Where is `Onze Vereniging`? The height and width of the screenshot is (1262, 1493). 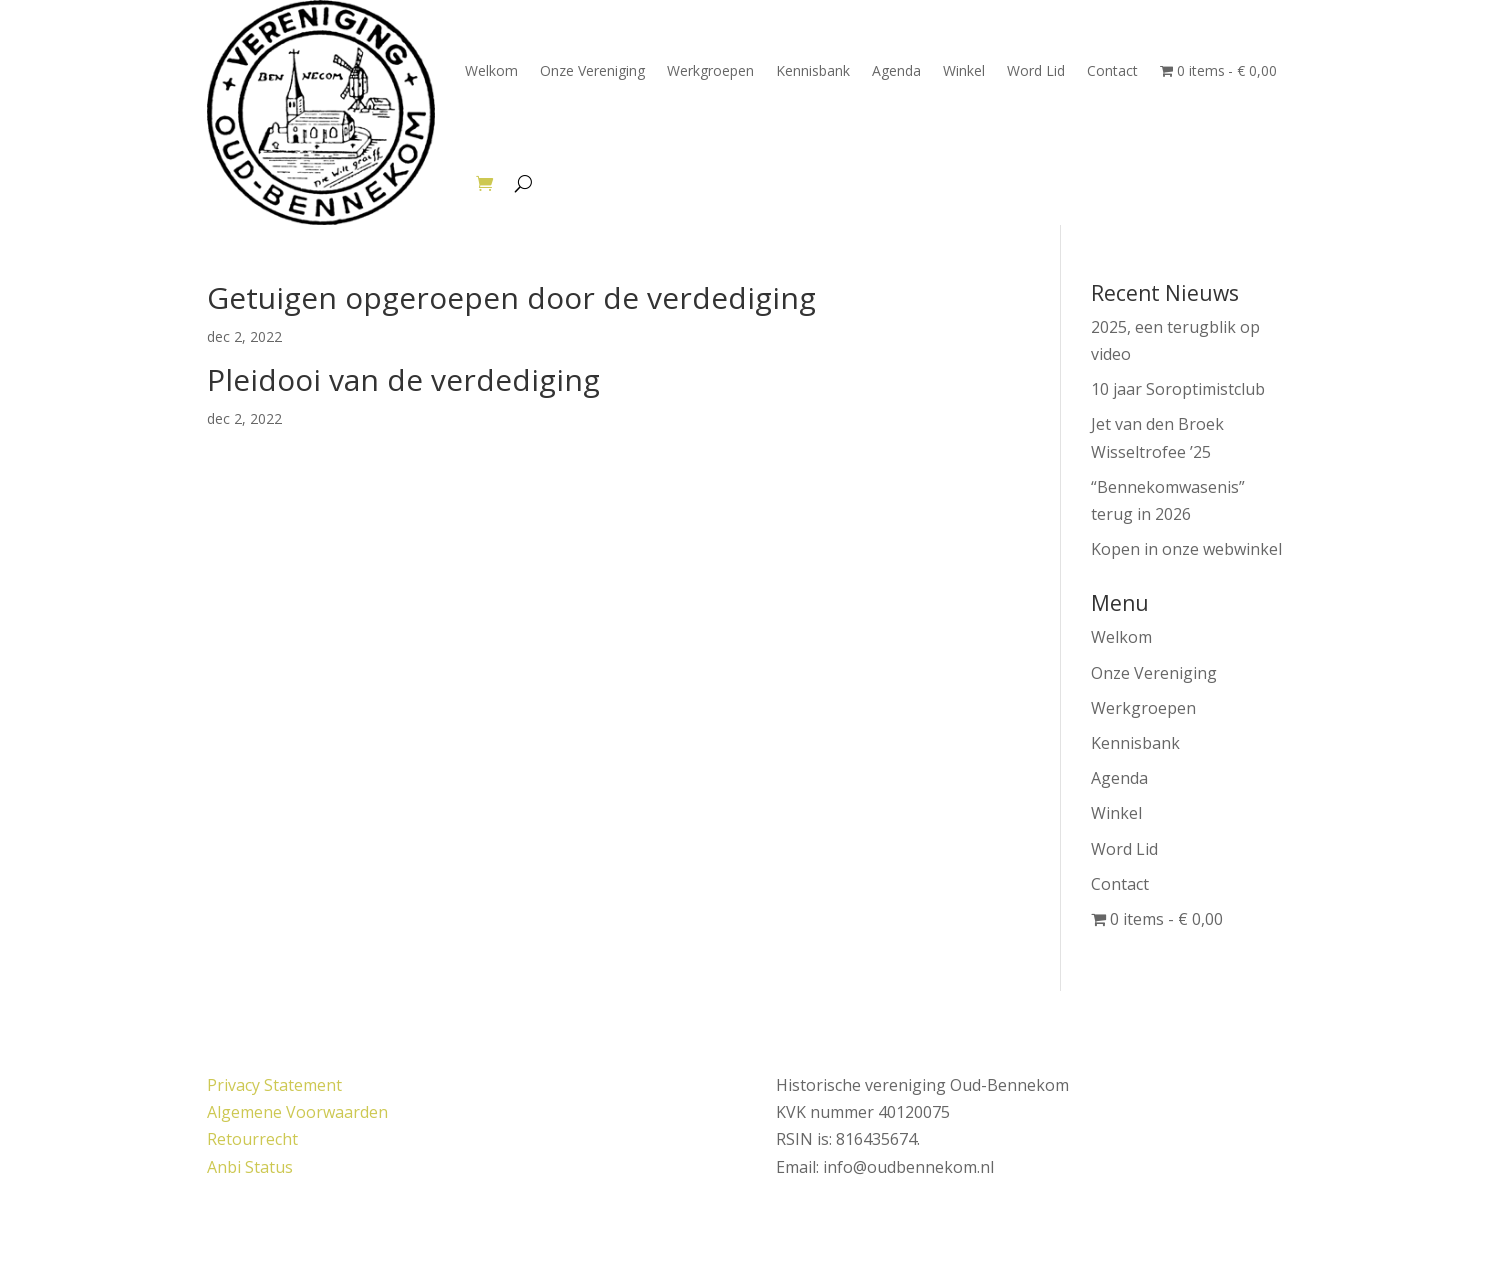
Onze Vereniging is located at coordinates (592, 70).